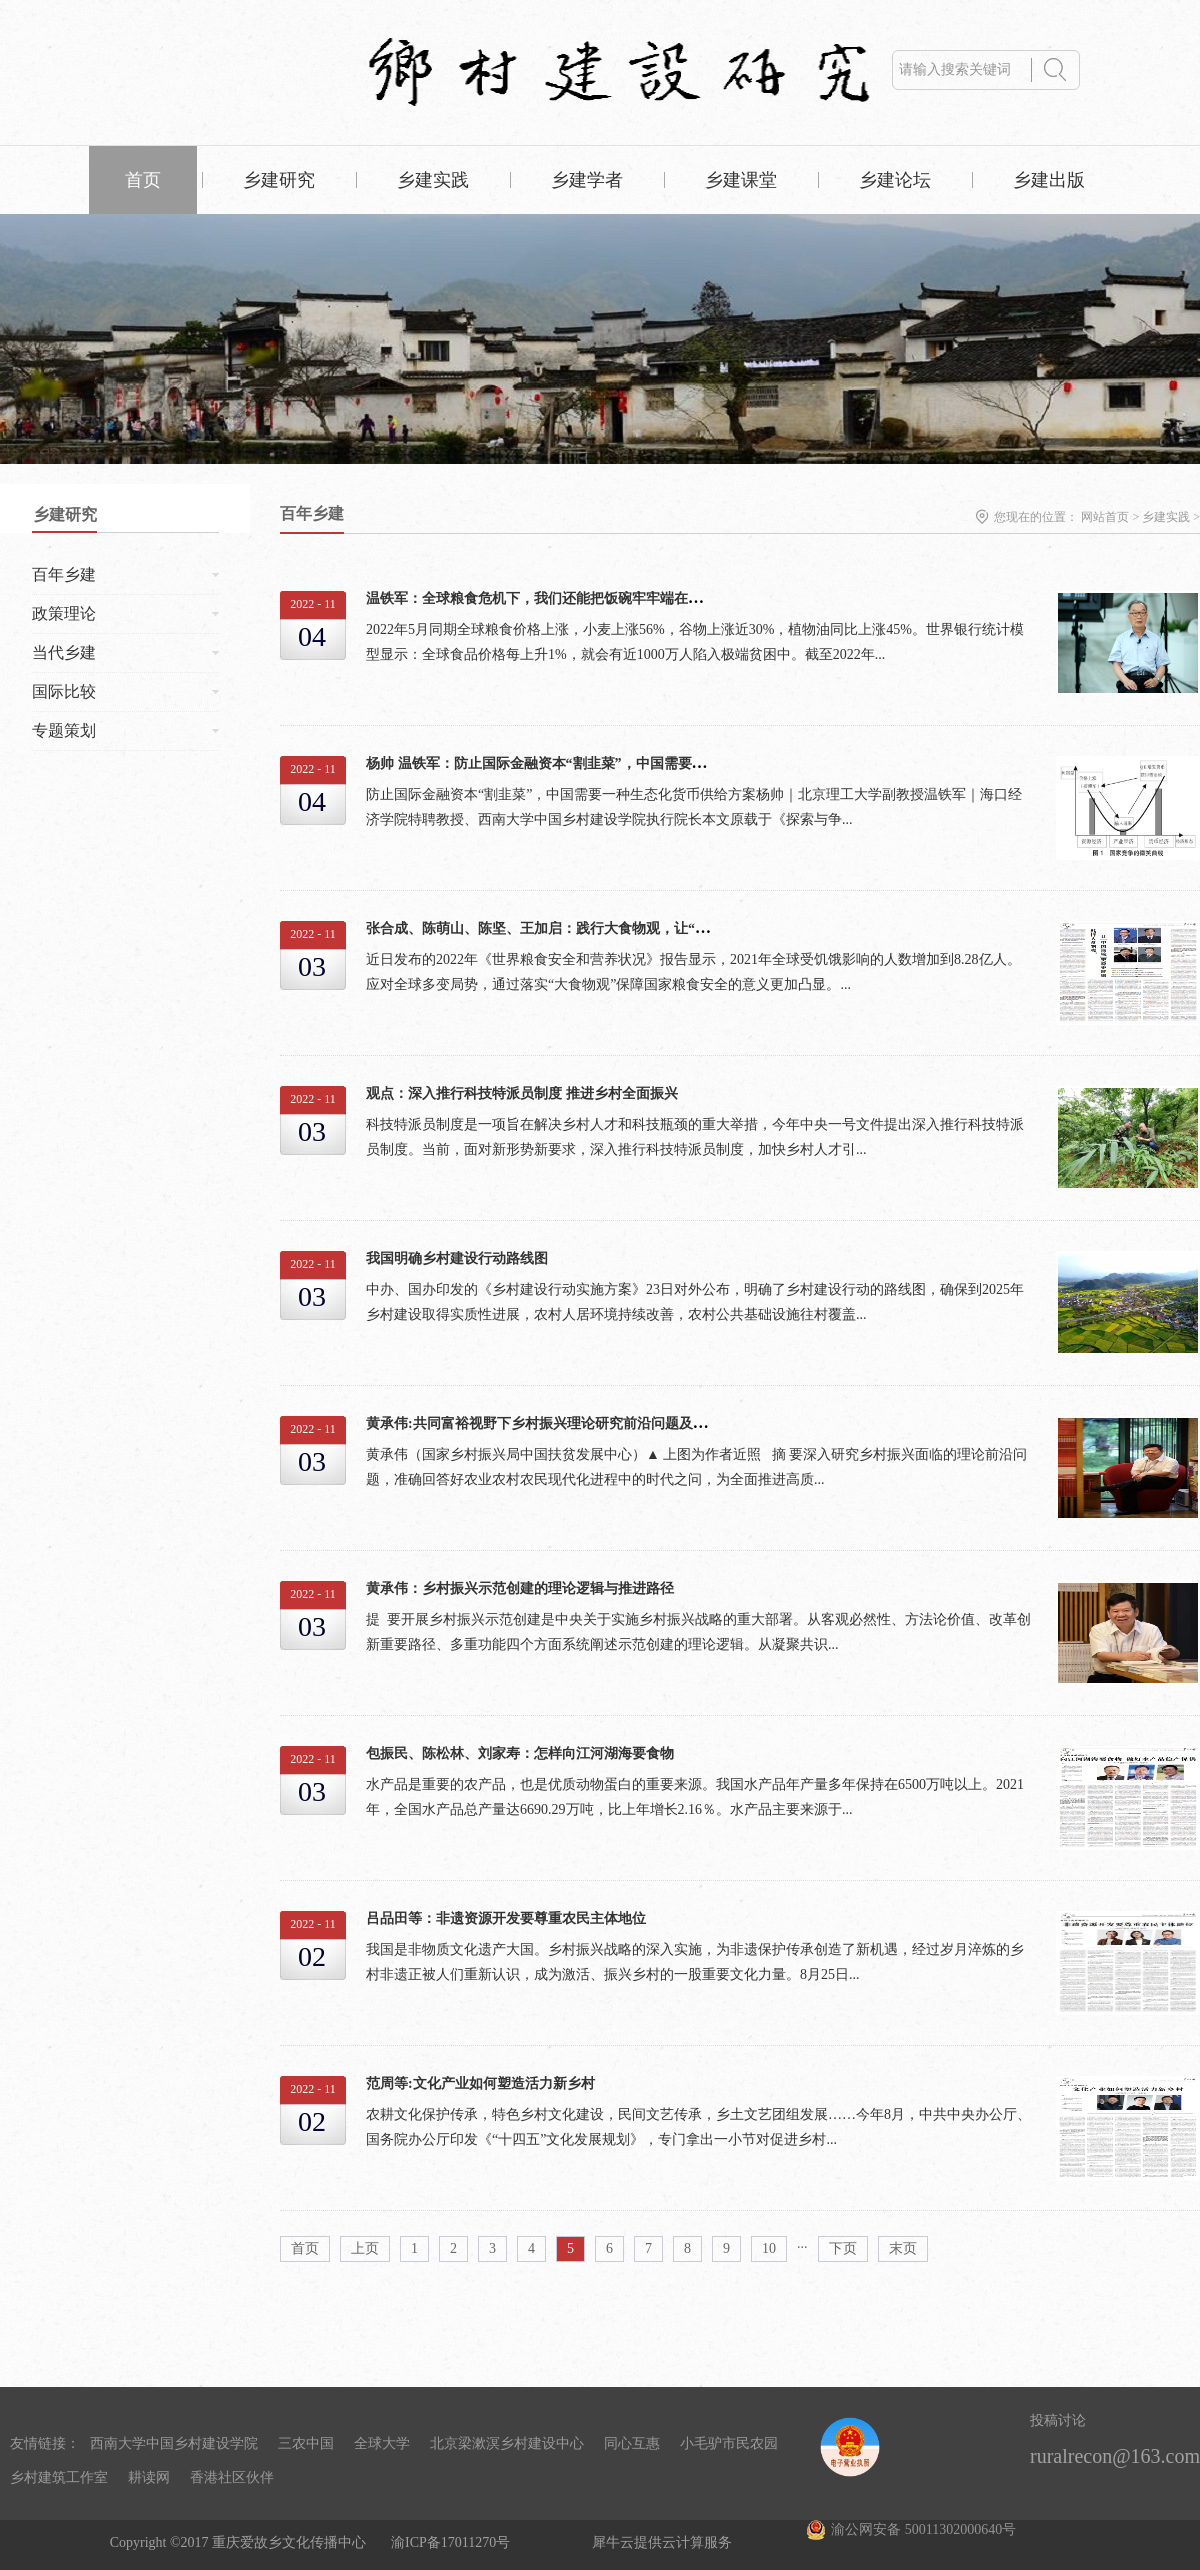 Image resolution: width=1200 pixels, height=2570 pixels. Describe the element at coordinates (506, 1918) in the screenshot. I see `吕品田等：非遗资源开发要尊重农民主体地位` at that location.